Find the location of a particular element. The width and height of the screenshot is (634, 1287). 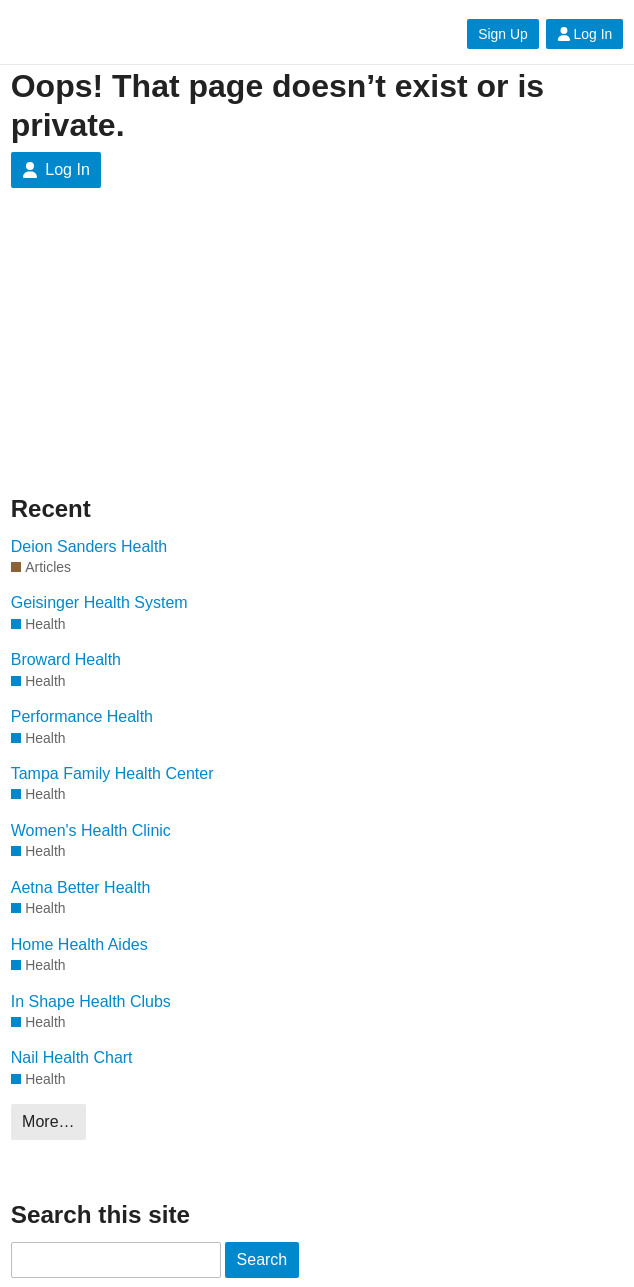

[Advertisement] is located at coordinates (154, 357).